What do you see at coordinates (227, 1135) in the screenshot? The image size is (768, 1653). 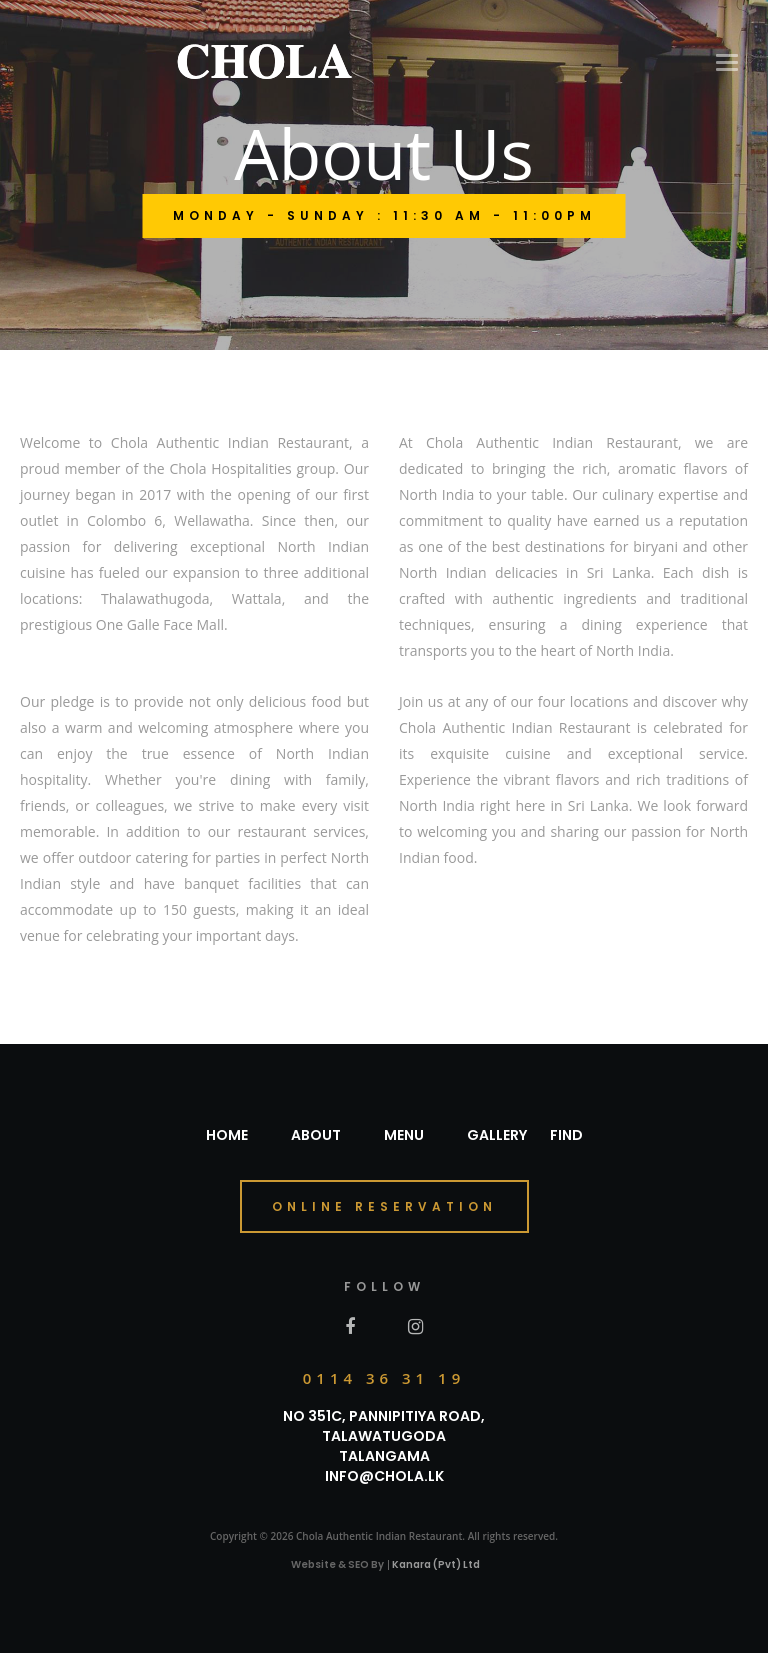 I see `Home` at bounding box center [227, 1135].